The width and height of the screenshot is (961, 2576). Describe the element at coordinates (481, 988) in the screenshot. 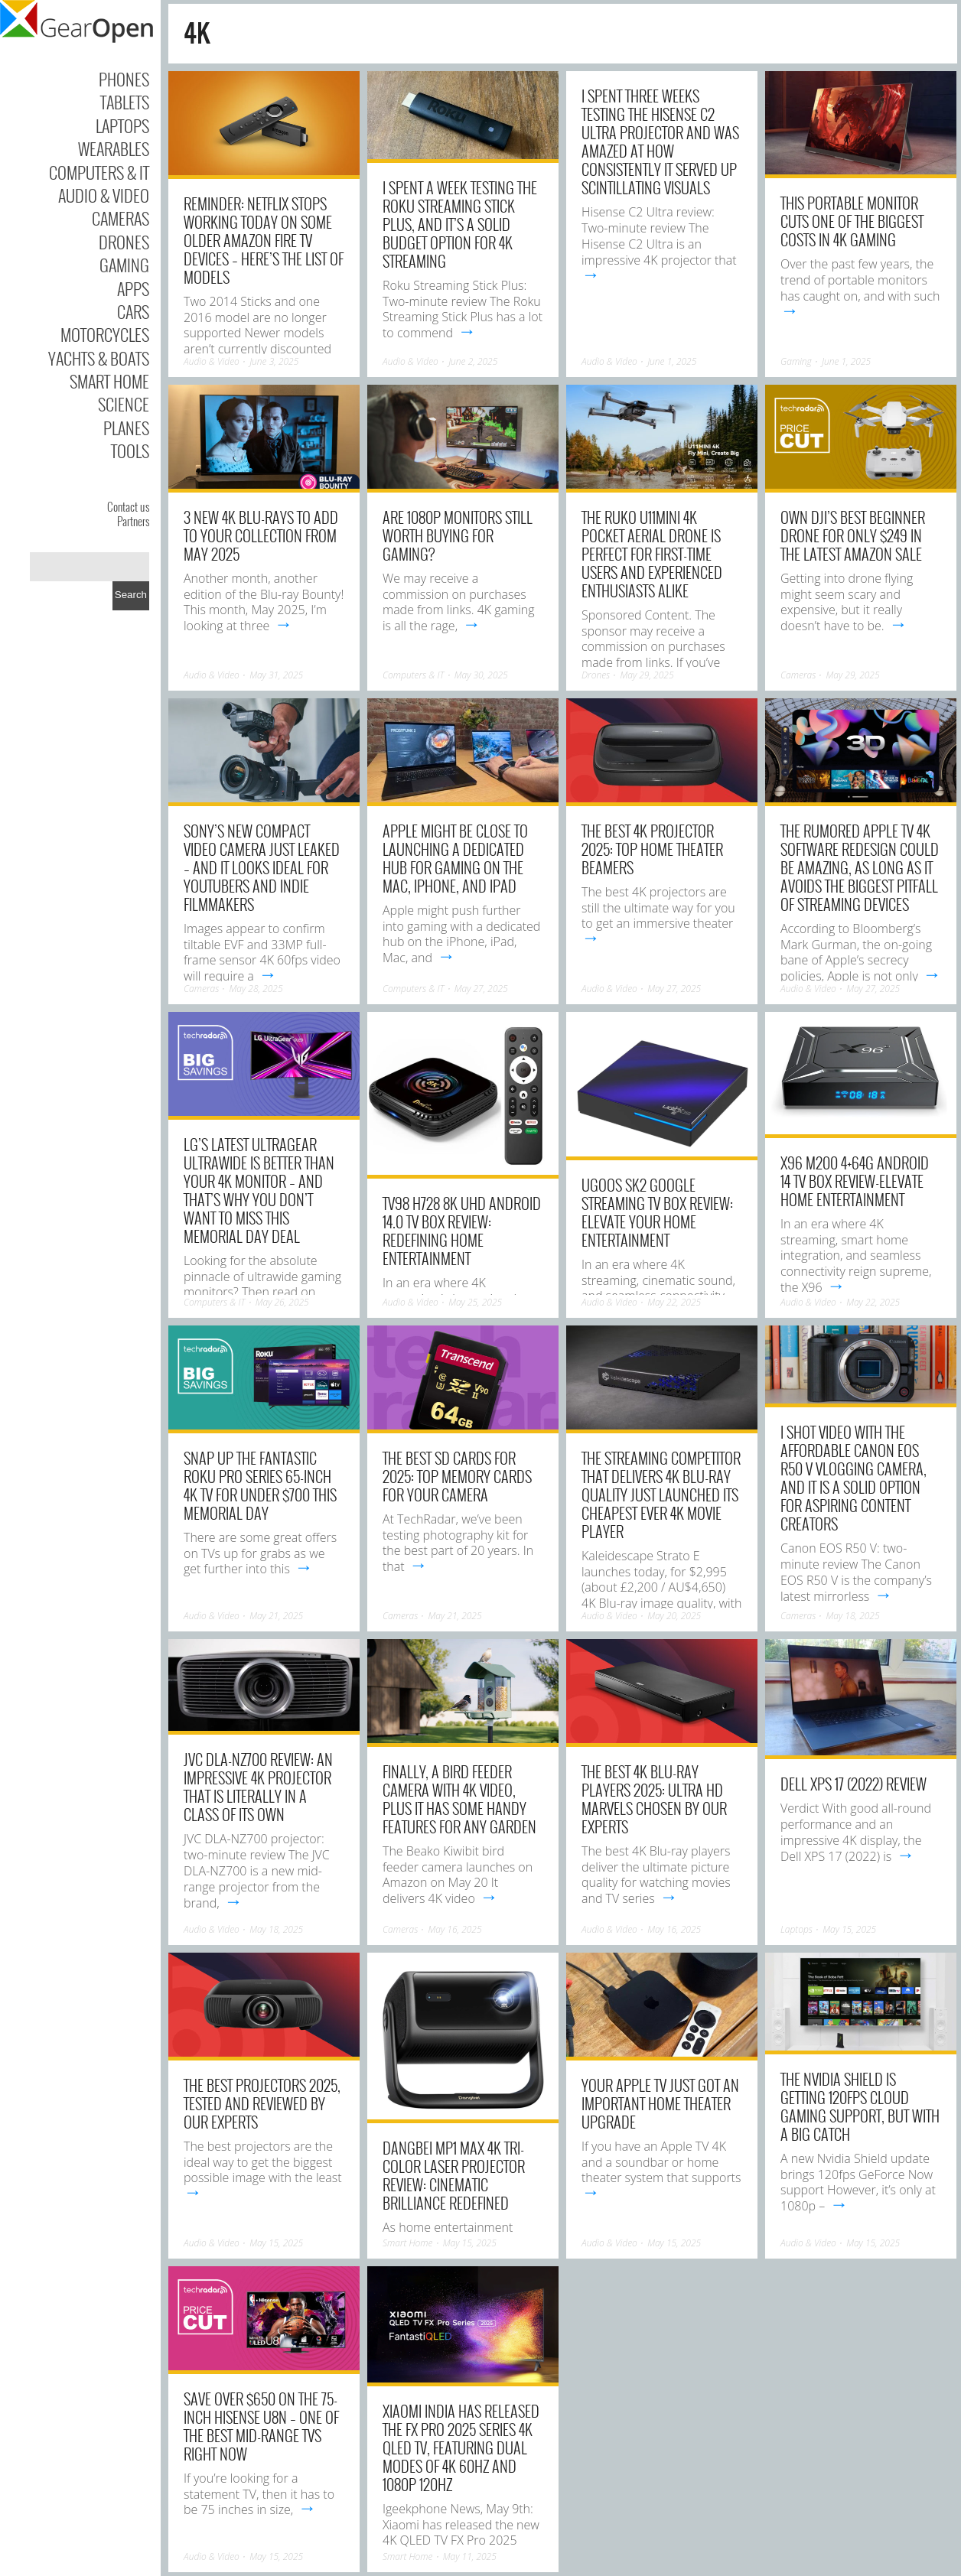

I see `May 27, 2025` at that location.